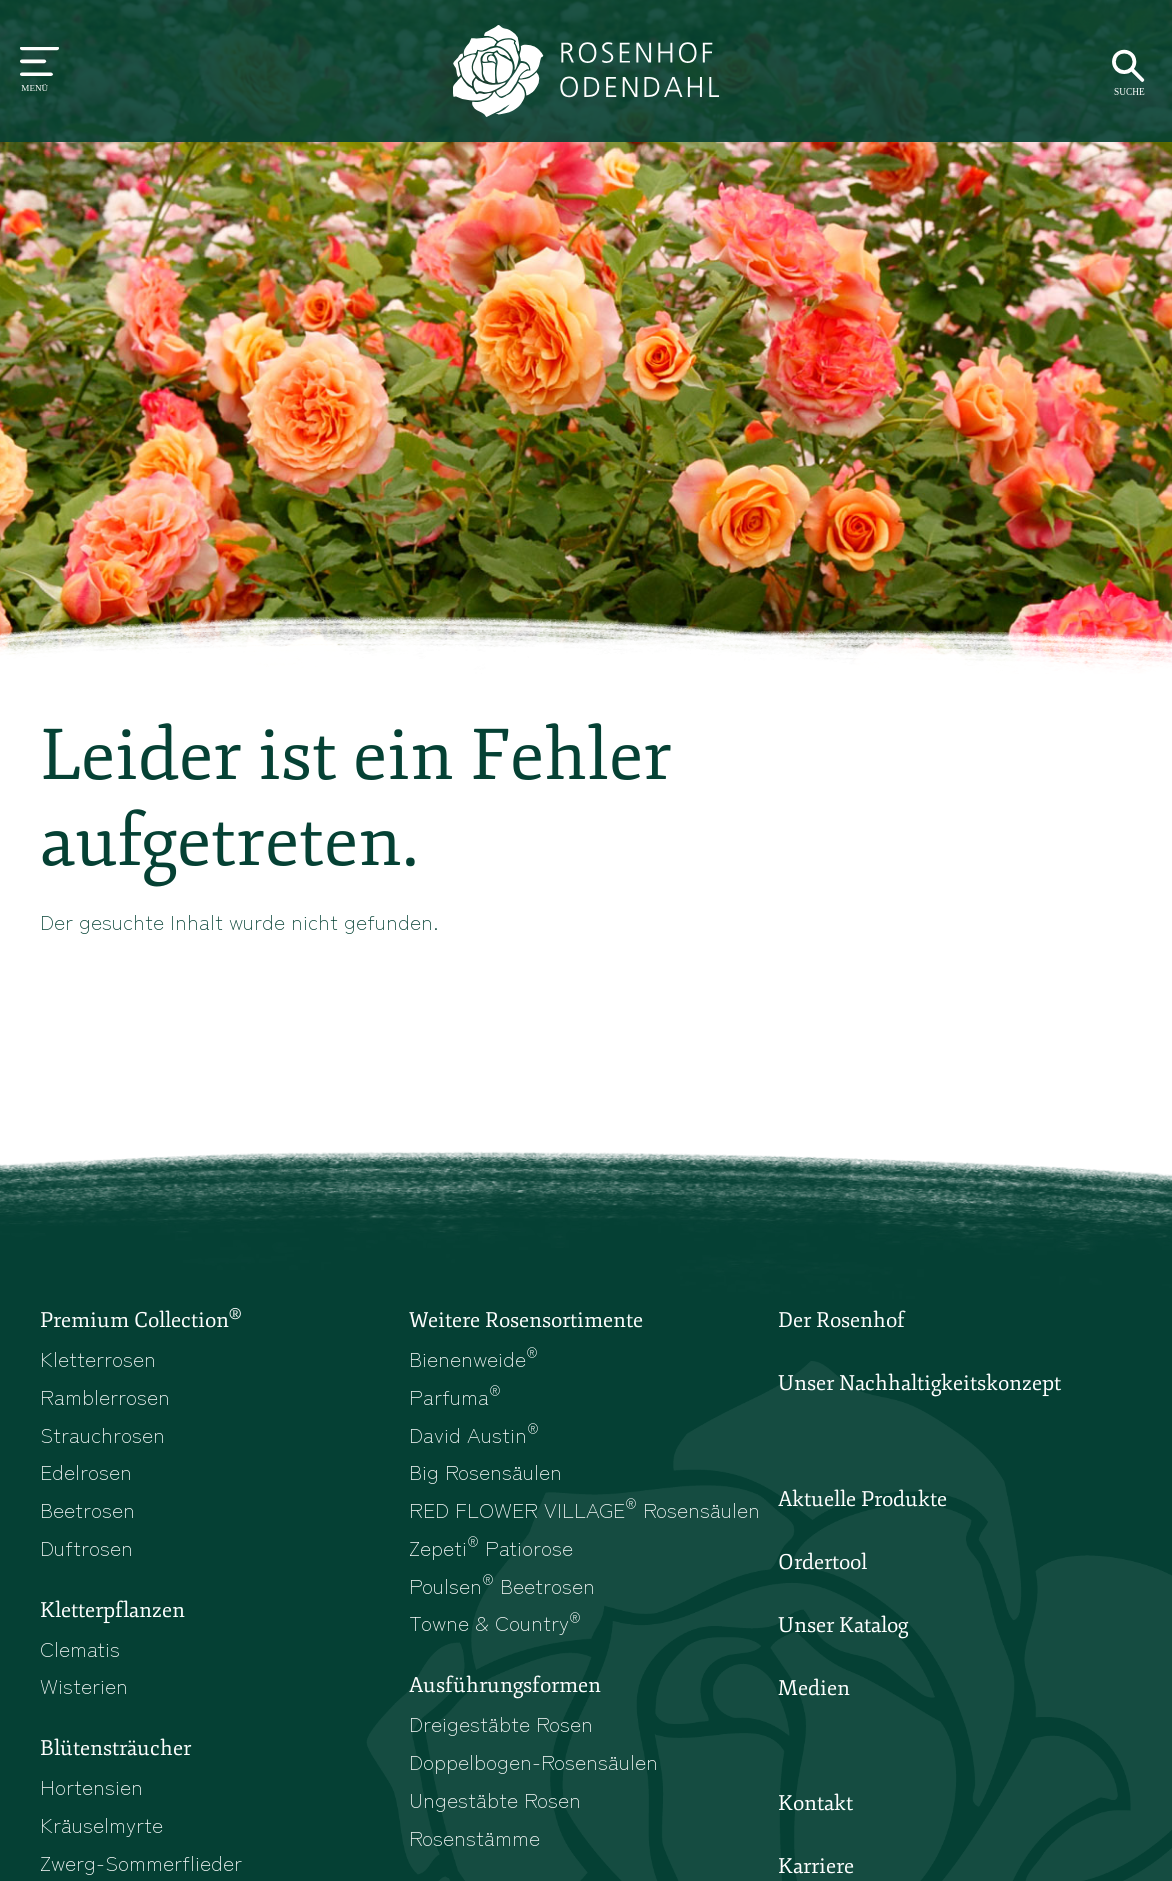 The width and height of the screenshot is (1172, 1881). What do you see at coordinates (80, 1648) in the screenshot?
I see `Clematis` at bounding box center [80, 1648].